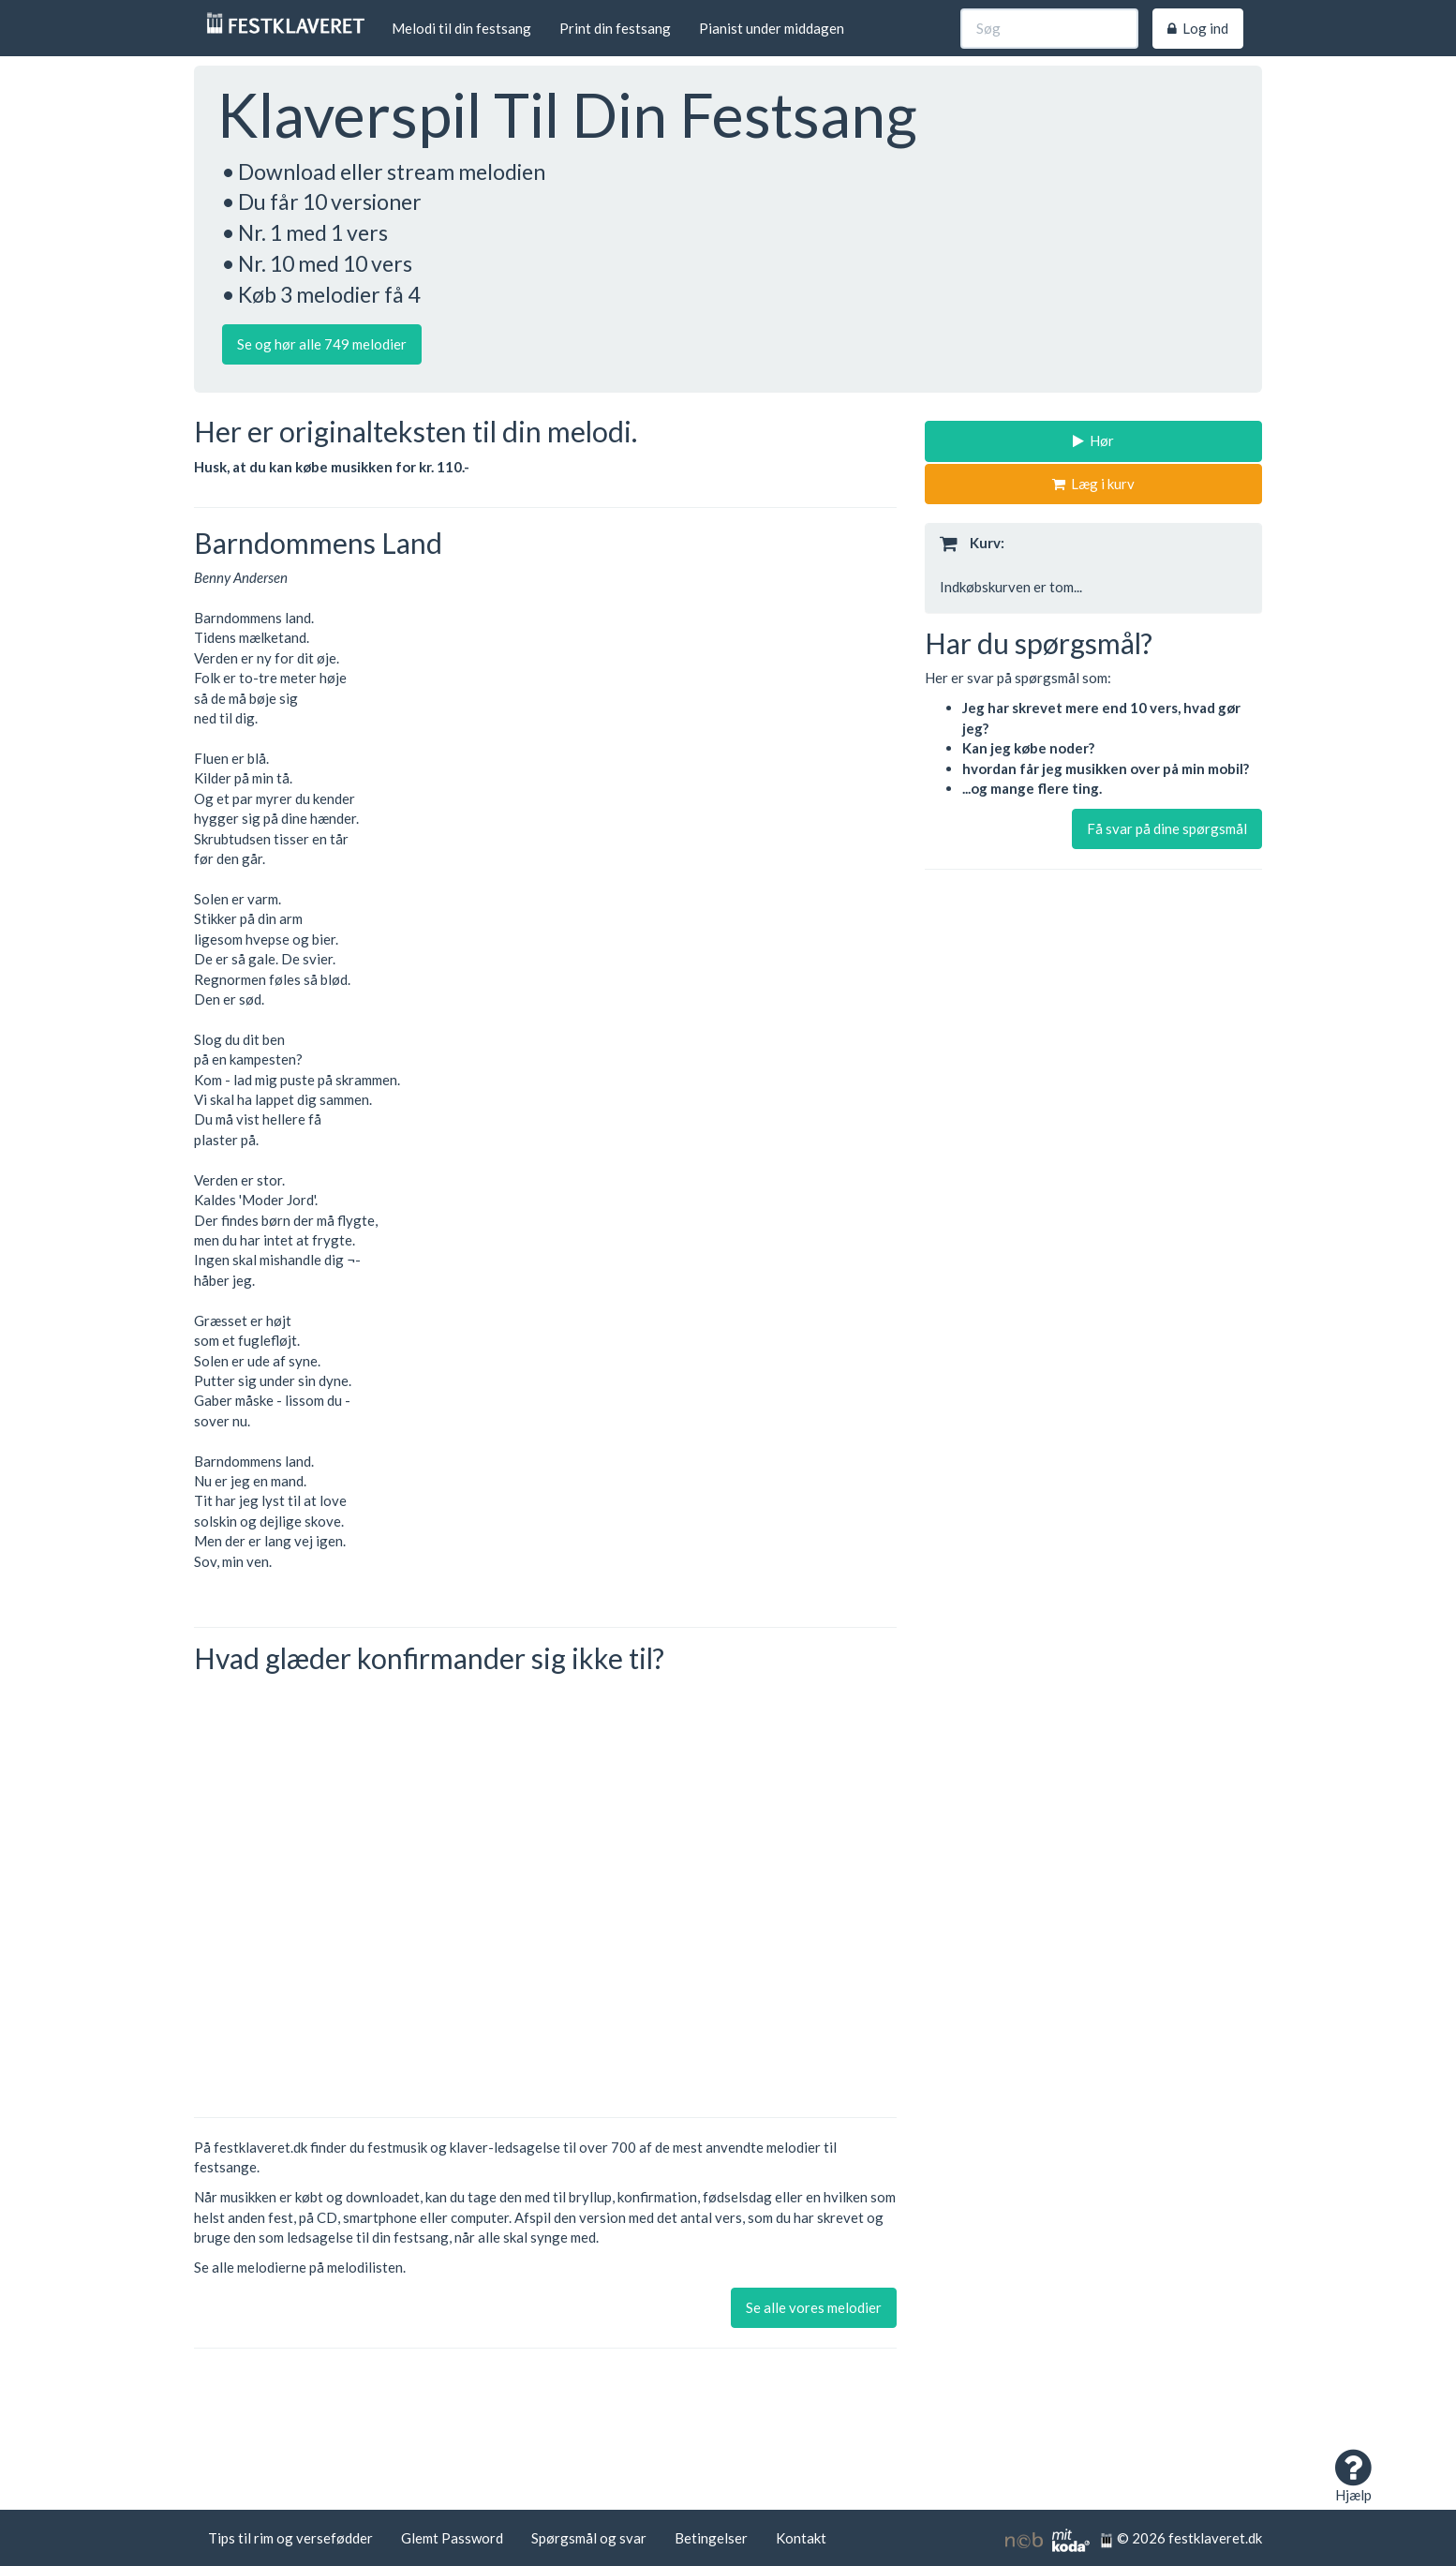 Image resolution: width=1456 pixels, height=2566 pixels. What do you see at coordinates (615, 28) in the screenshot?
I see `Print din festsang` at bounding box center [615, 28].